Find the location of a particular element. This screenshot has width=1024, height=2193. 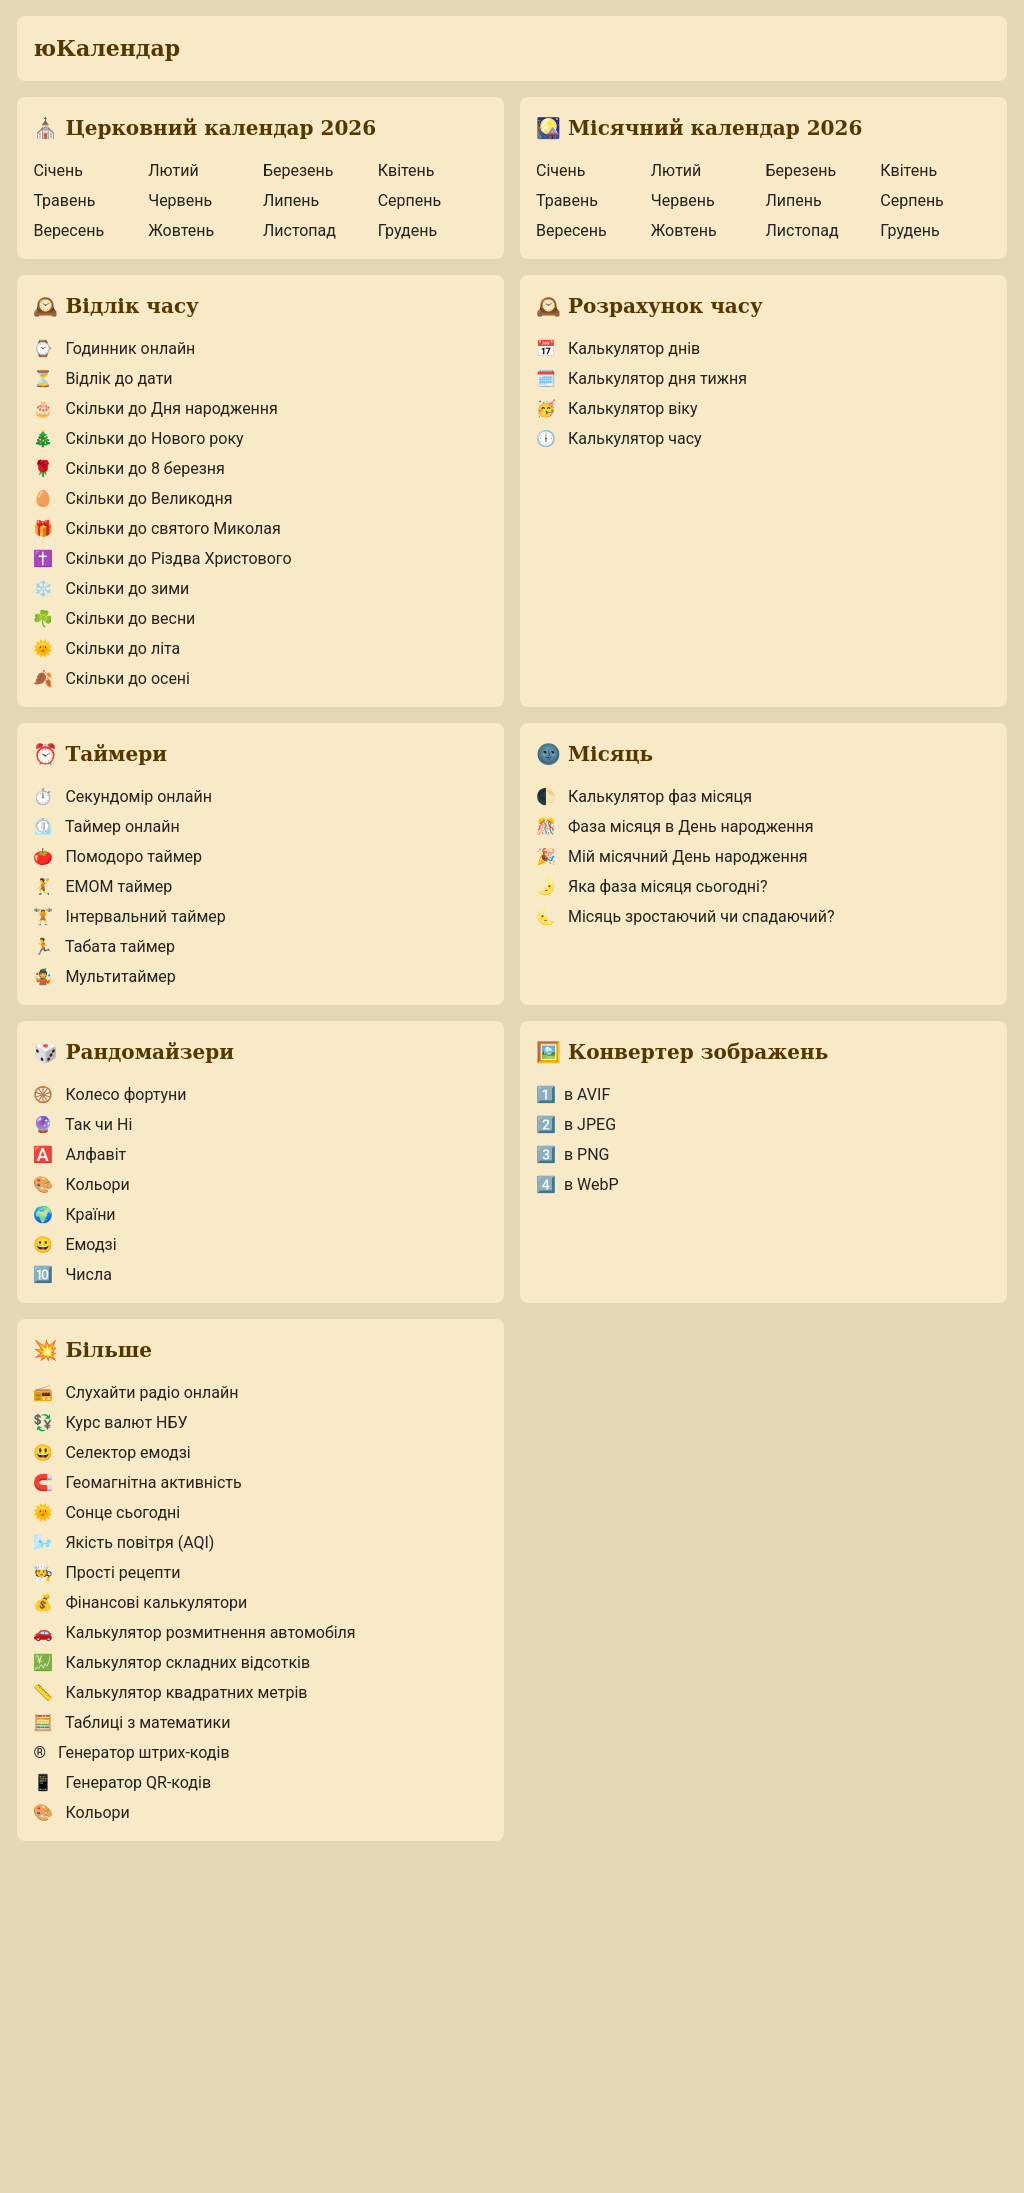

Грудень is located at coordinates (407, 230).